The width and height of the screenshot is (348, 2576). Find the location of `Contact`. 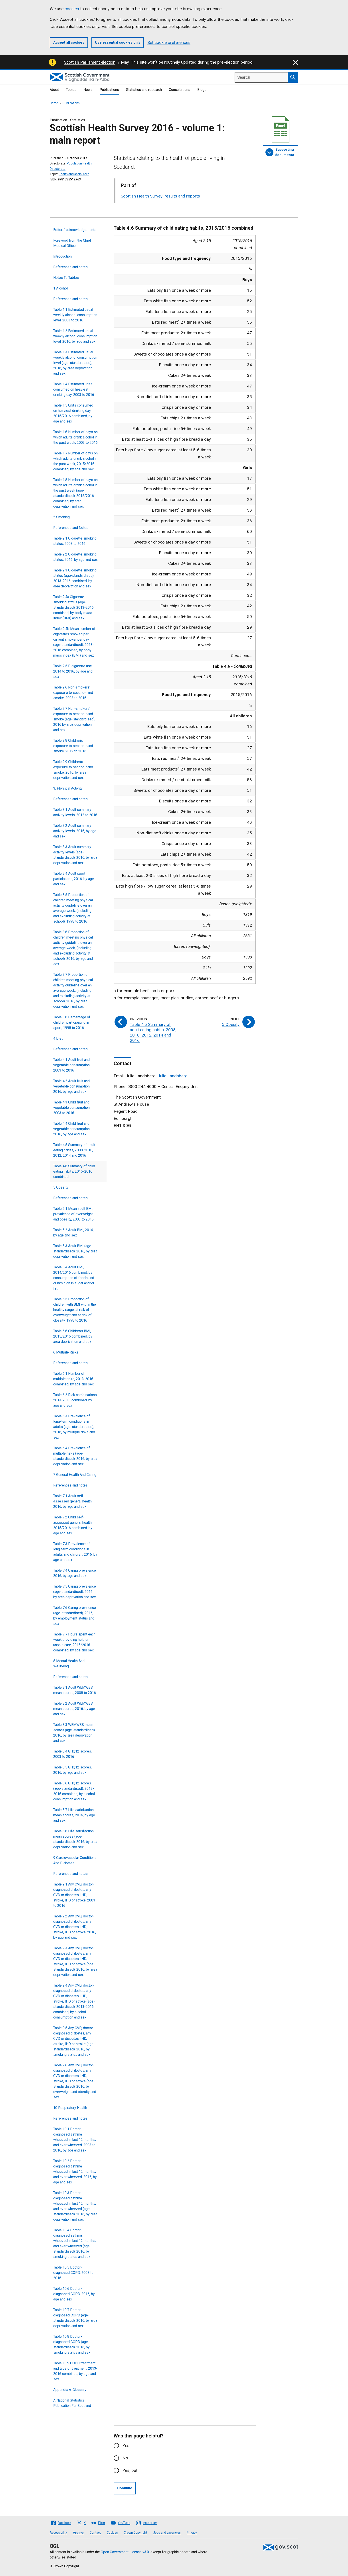

Contact is located at coordinates (95, 2532).